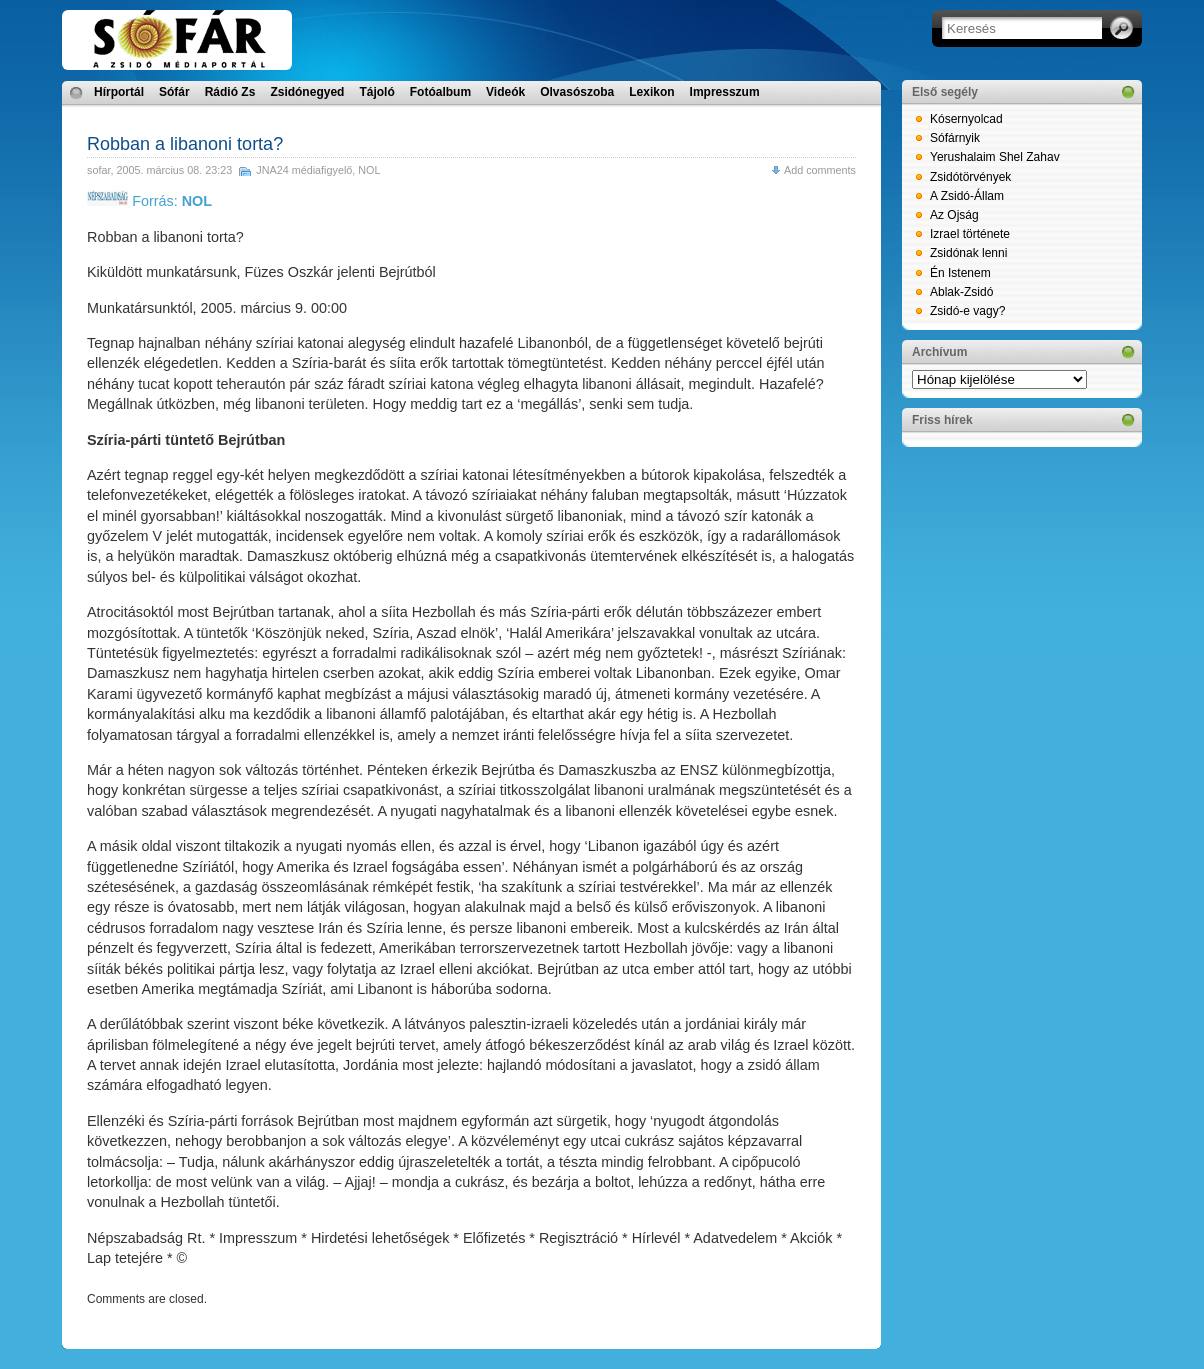 The height and width of the screenshot is (1369, 1204). Describe the element at coordinates (230, 92) in the screenshot. I see `Rádió Zs` at that location.